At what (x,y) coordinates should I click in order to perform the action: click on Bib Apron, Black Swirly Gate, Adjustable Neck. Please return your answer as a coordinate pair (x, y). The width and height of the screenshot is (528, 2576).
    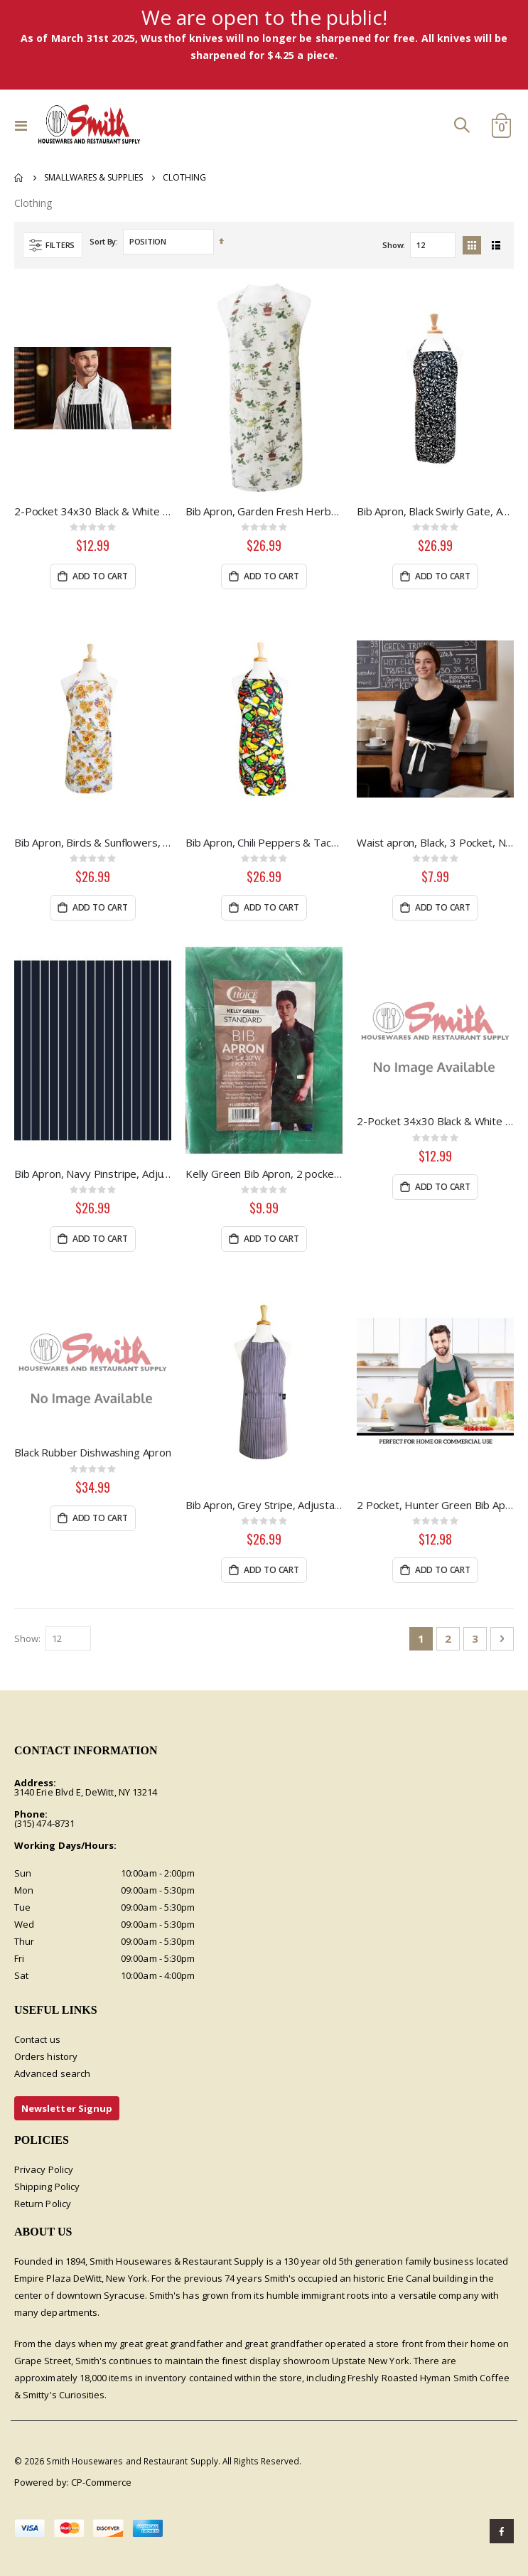
    Looking at the image, I should click on (435, 511).